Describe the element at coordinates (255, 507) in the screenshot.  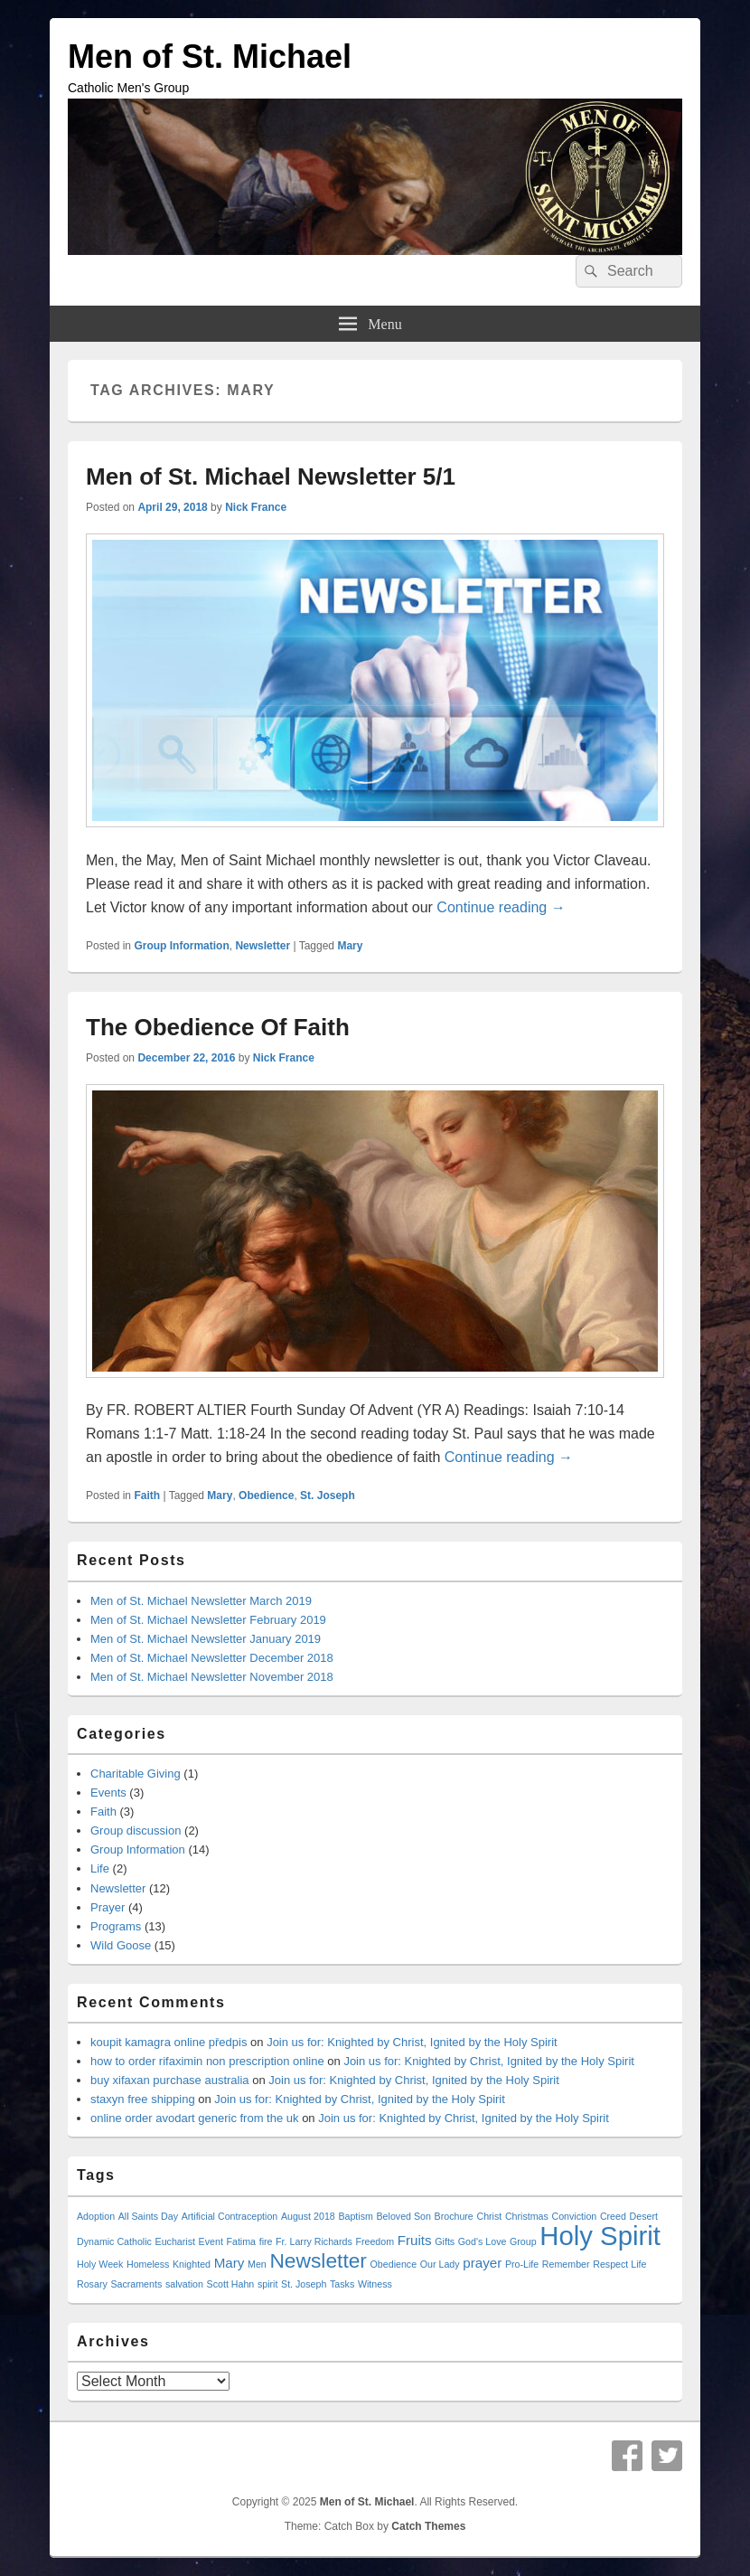
I see `Nick France` at that location.